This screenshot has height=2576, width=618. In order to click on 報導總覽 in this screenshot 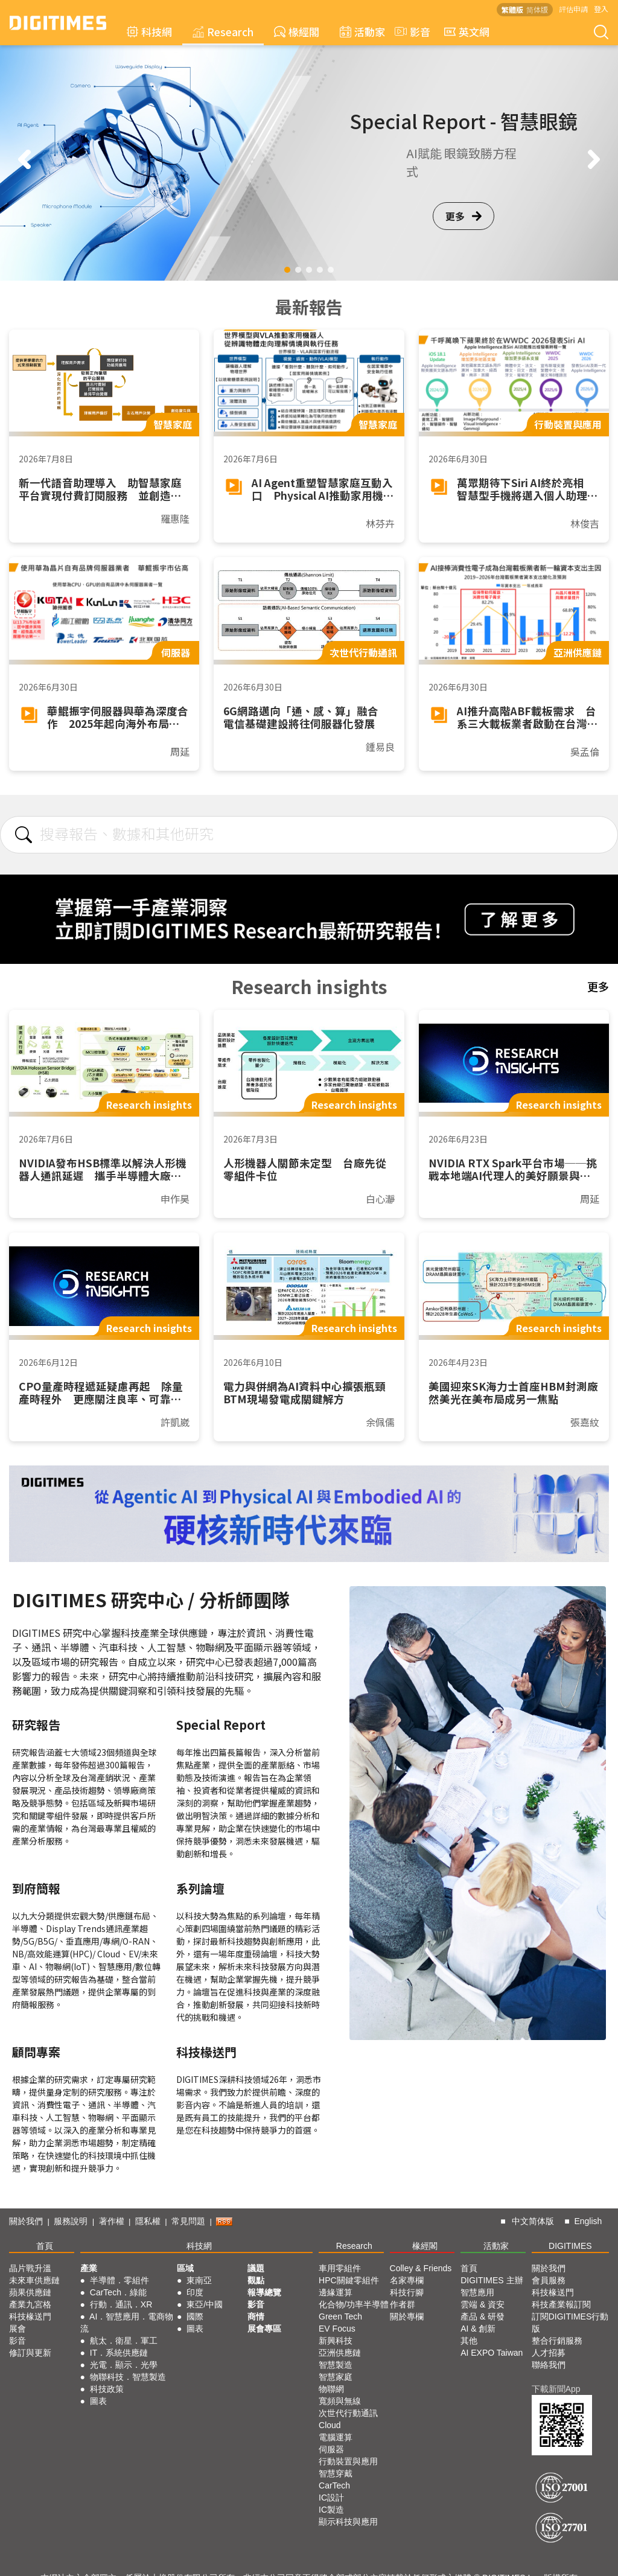, I will do `click(264, 2292)`.